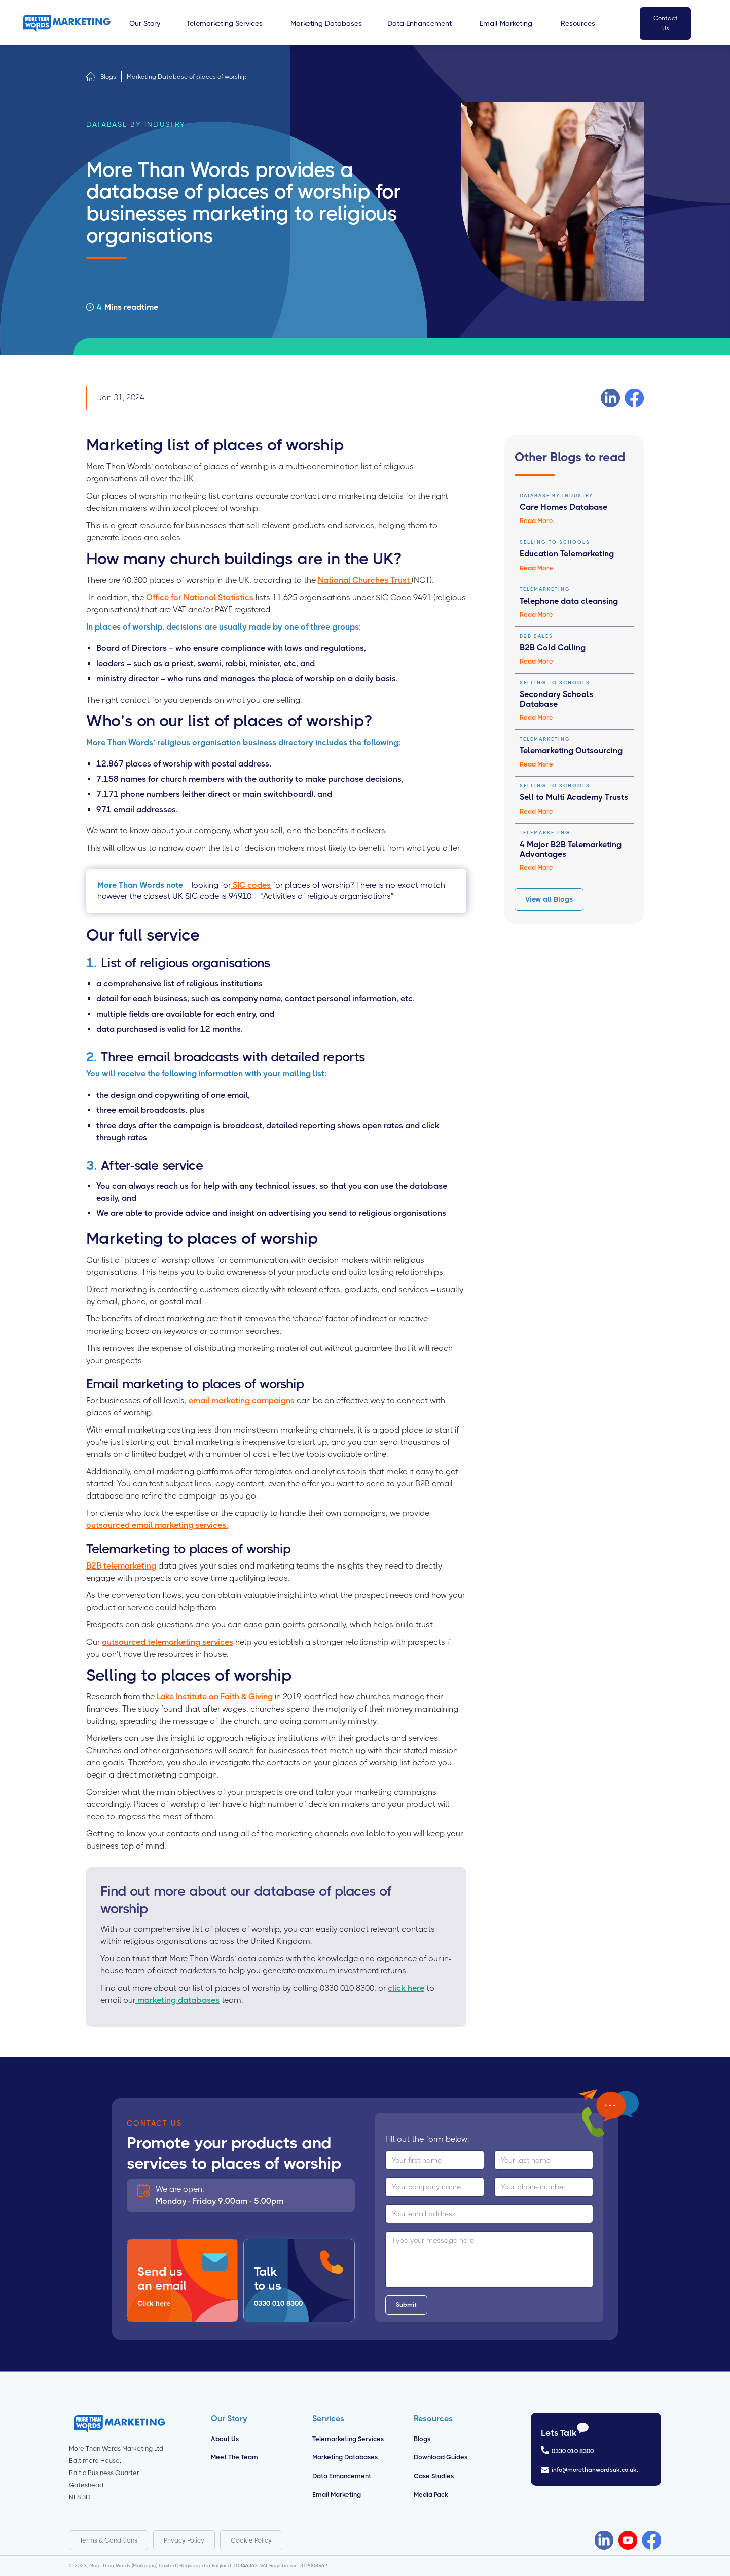  What do you see at coordinates (108, 2540) in the screenshot?
I see `Terms & Conditions` at bounding box center [108, 2540].